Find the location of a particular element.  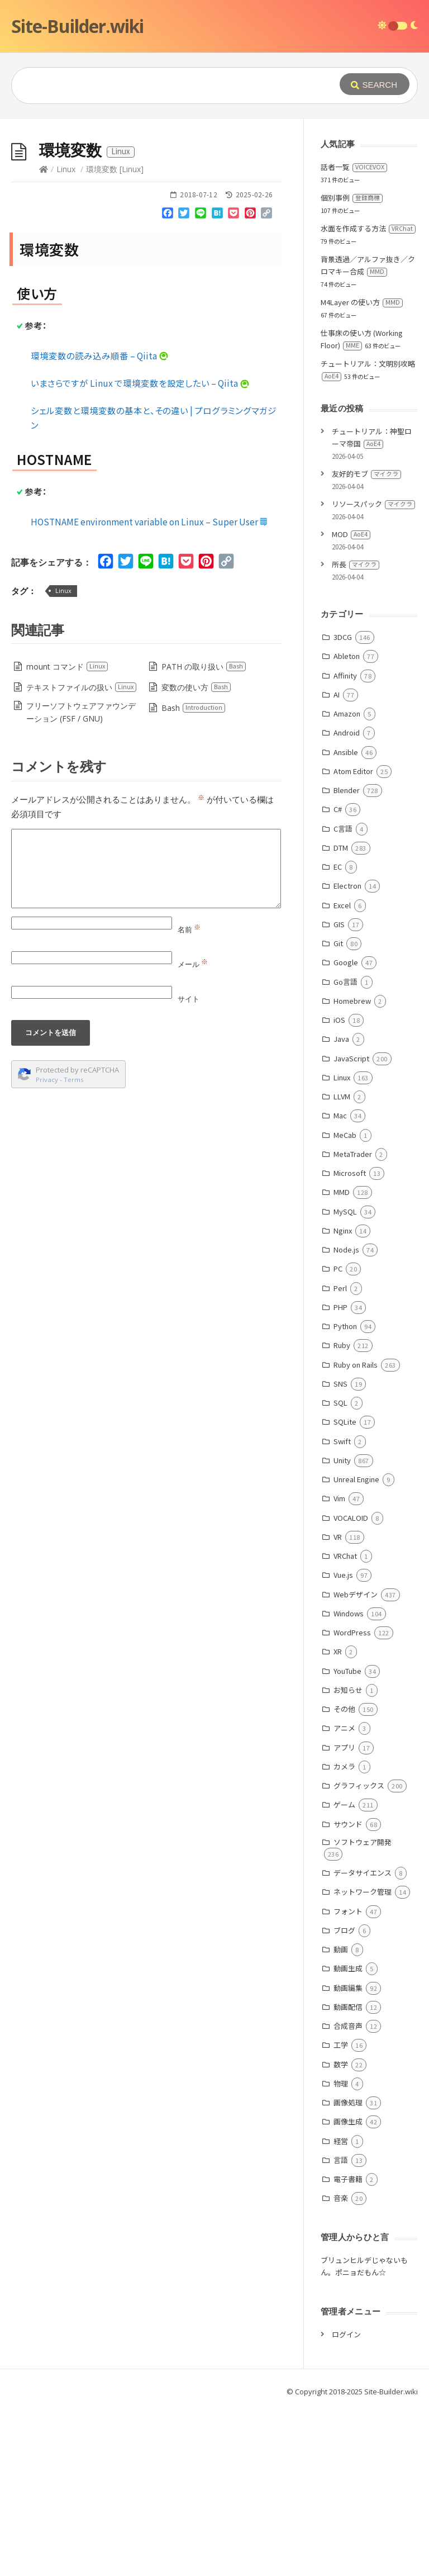

変数の使い方 is located at coordinates (196, 855).